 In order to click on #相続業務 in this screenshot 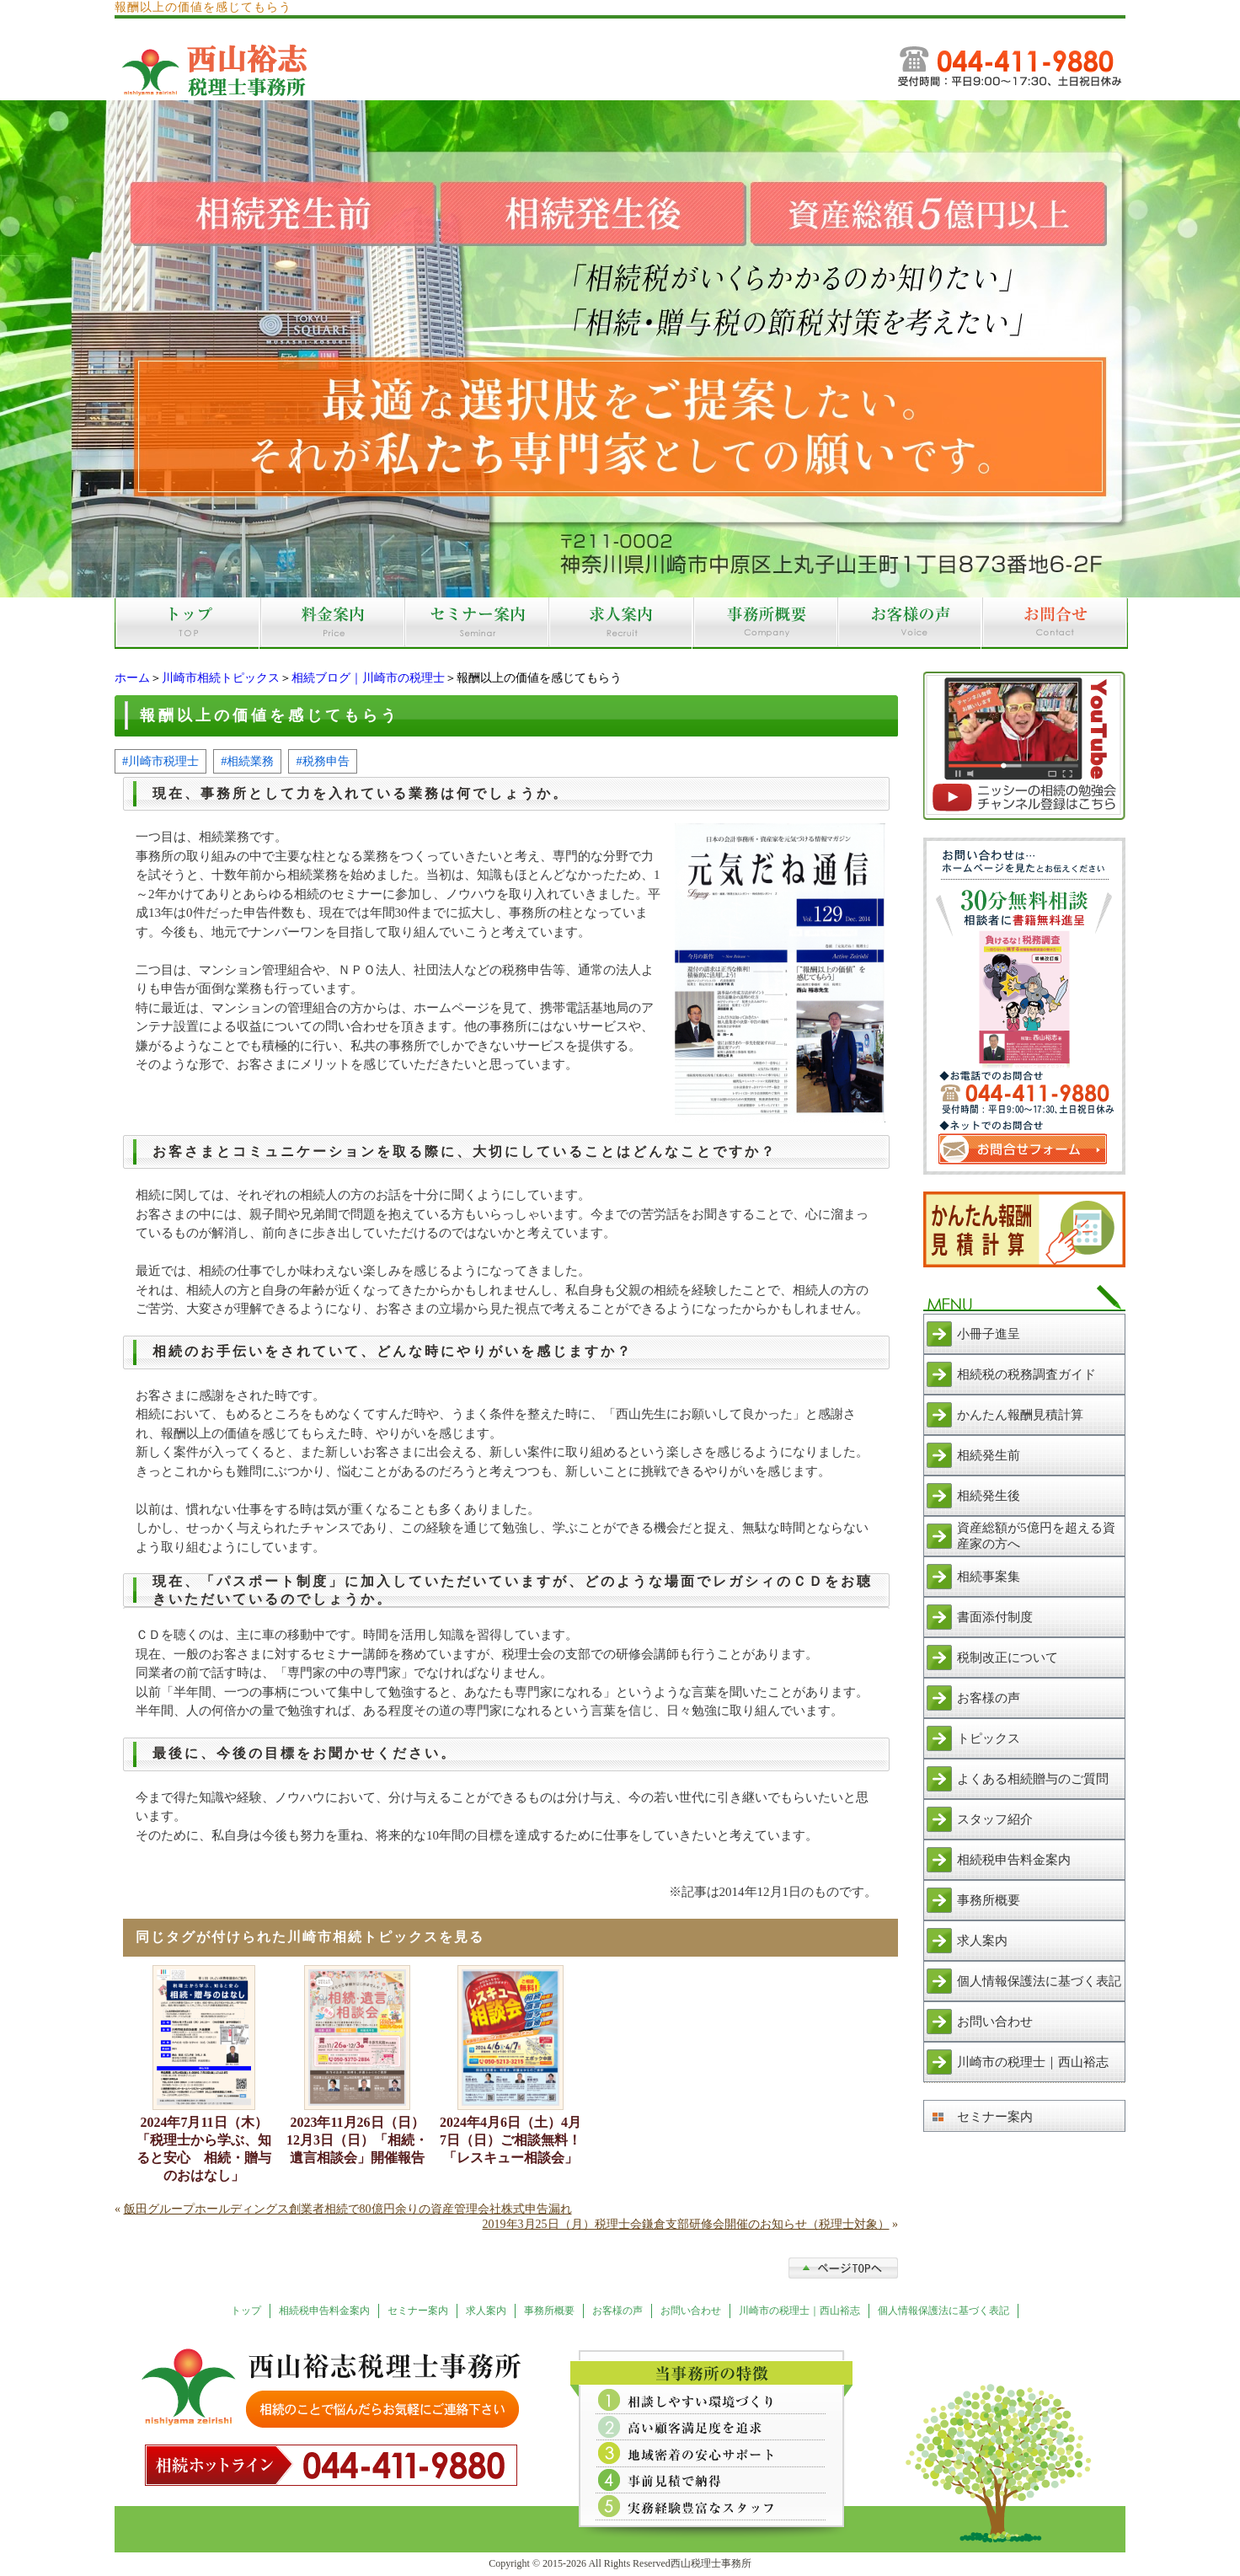, I will do `click(247, 761)`.